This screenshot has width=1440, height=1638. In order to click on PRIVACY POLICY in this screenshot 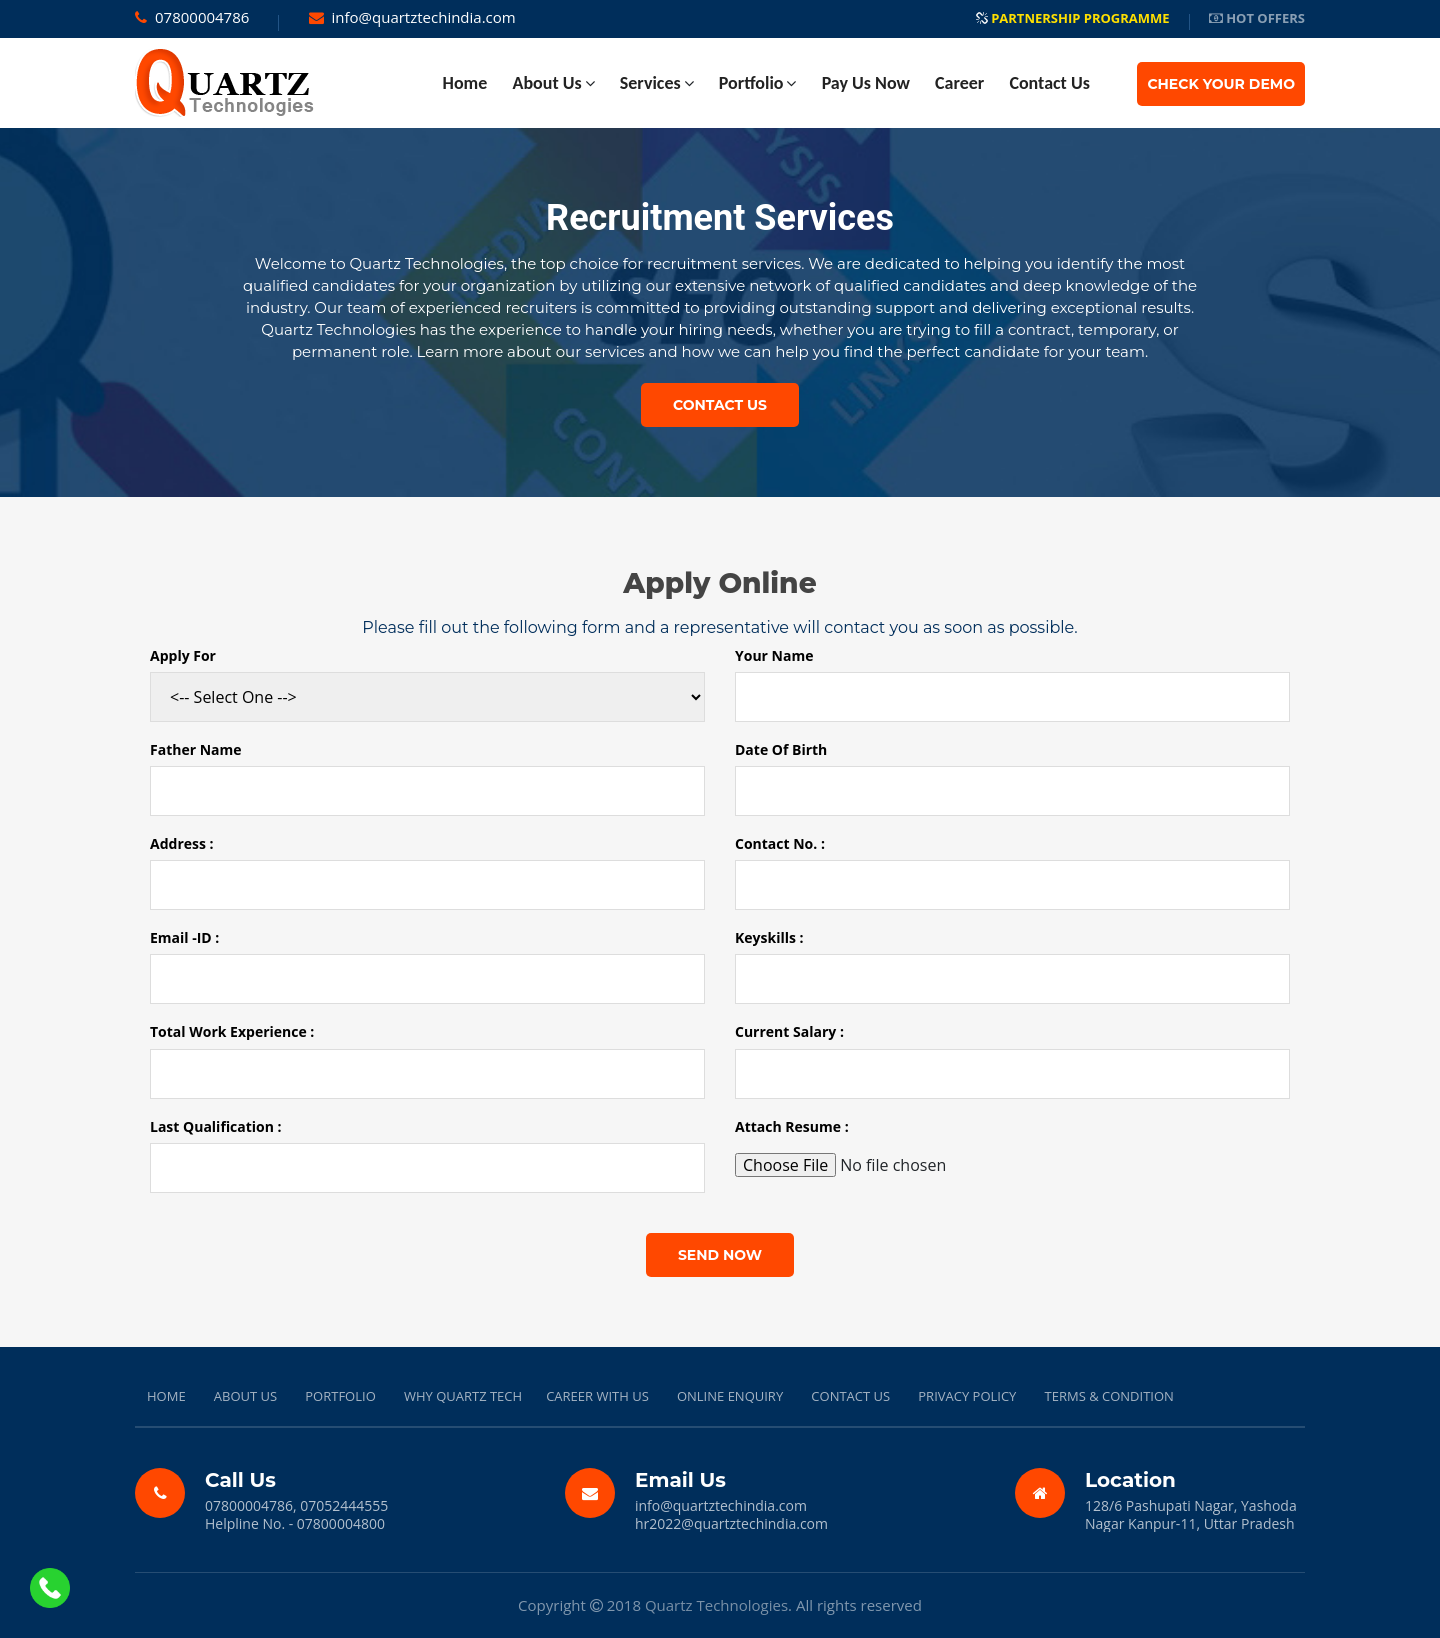, I will do `click(967, 1396)`.